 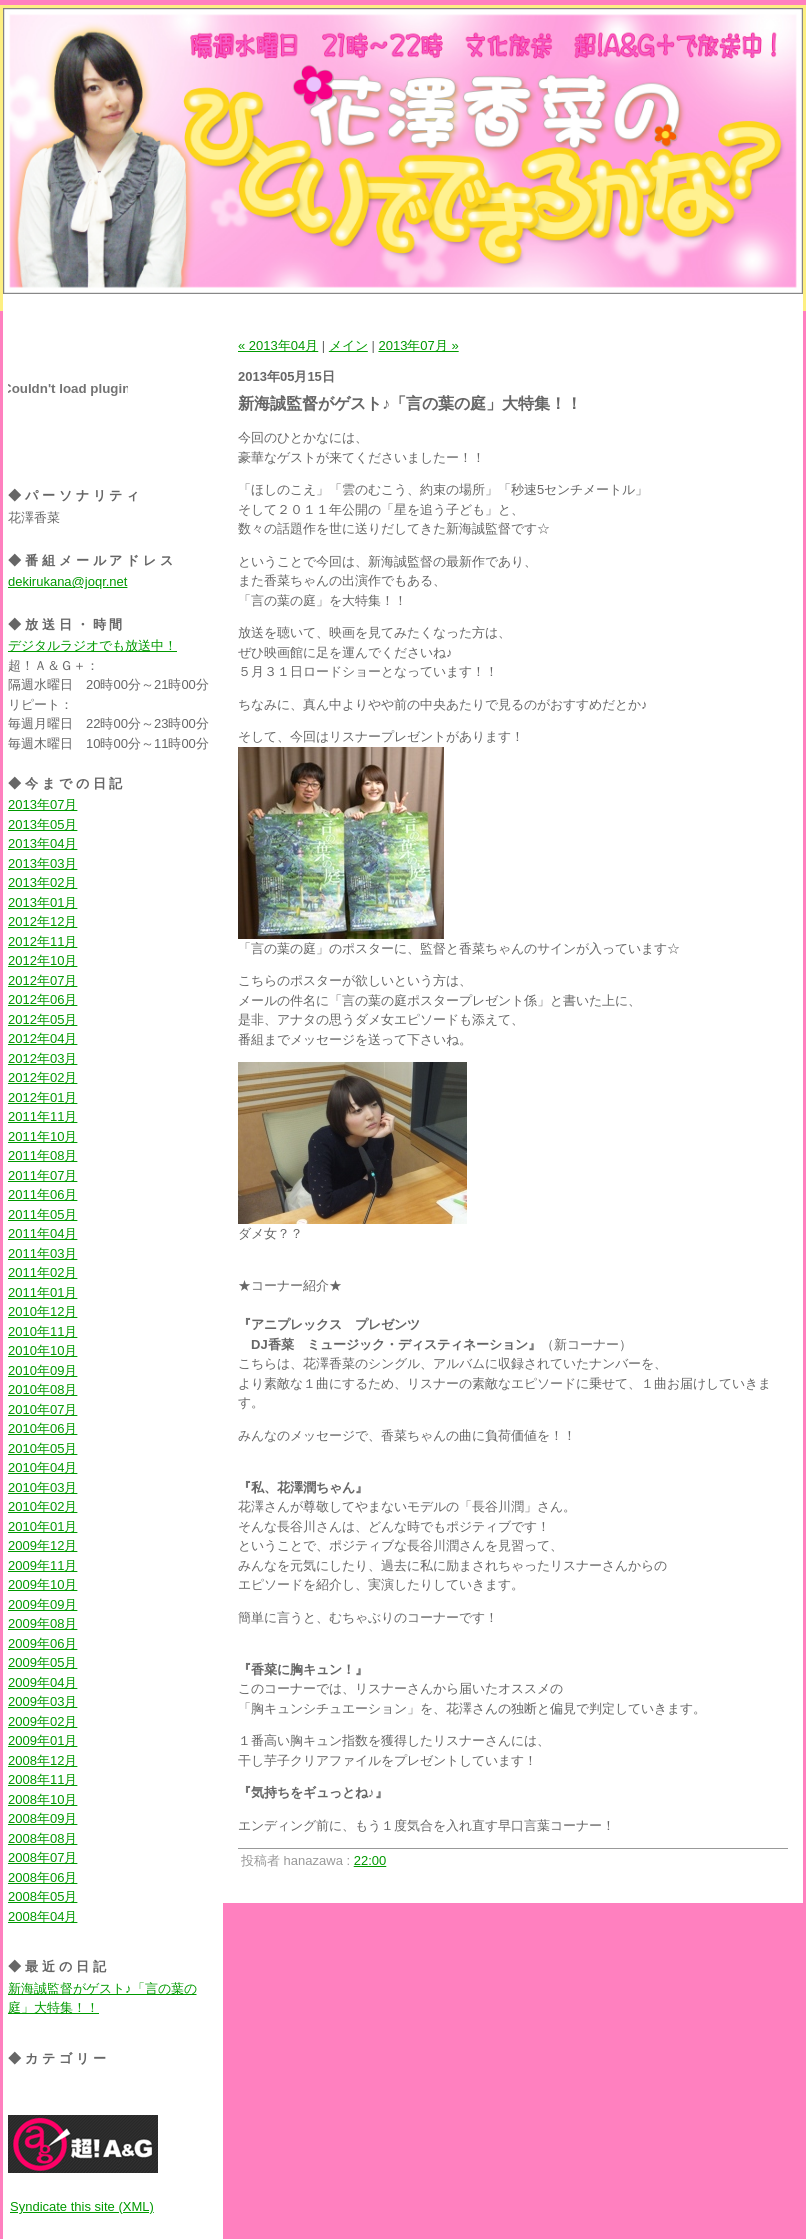 I want to click on 2009年11月, so click(x=42, y=1565).